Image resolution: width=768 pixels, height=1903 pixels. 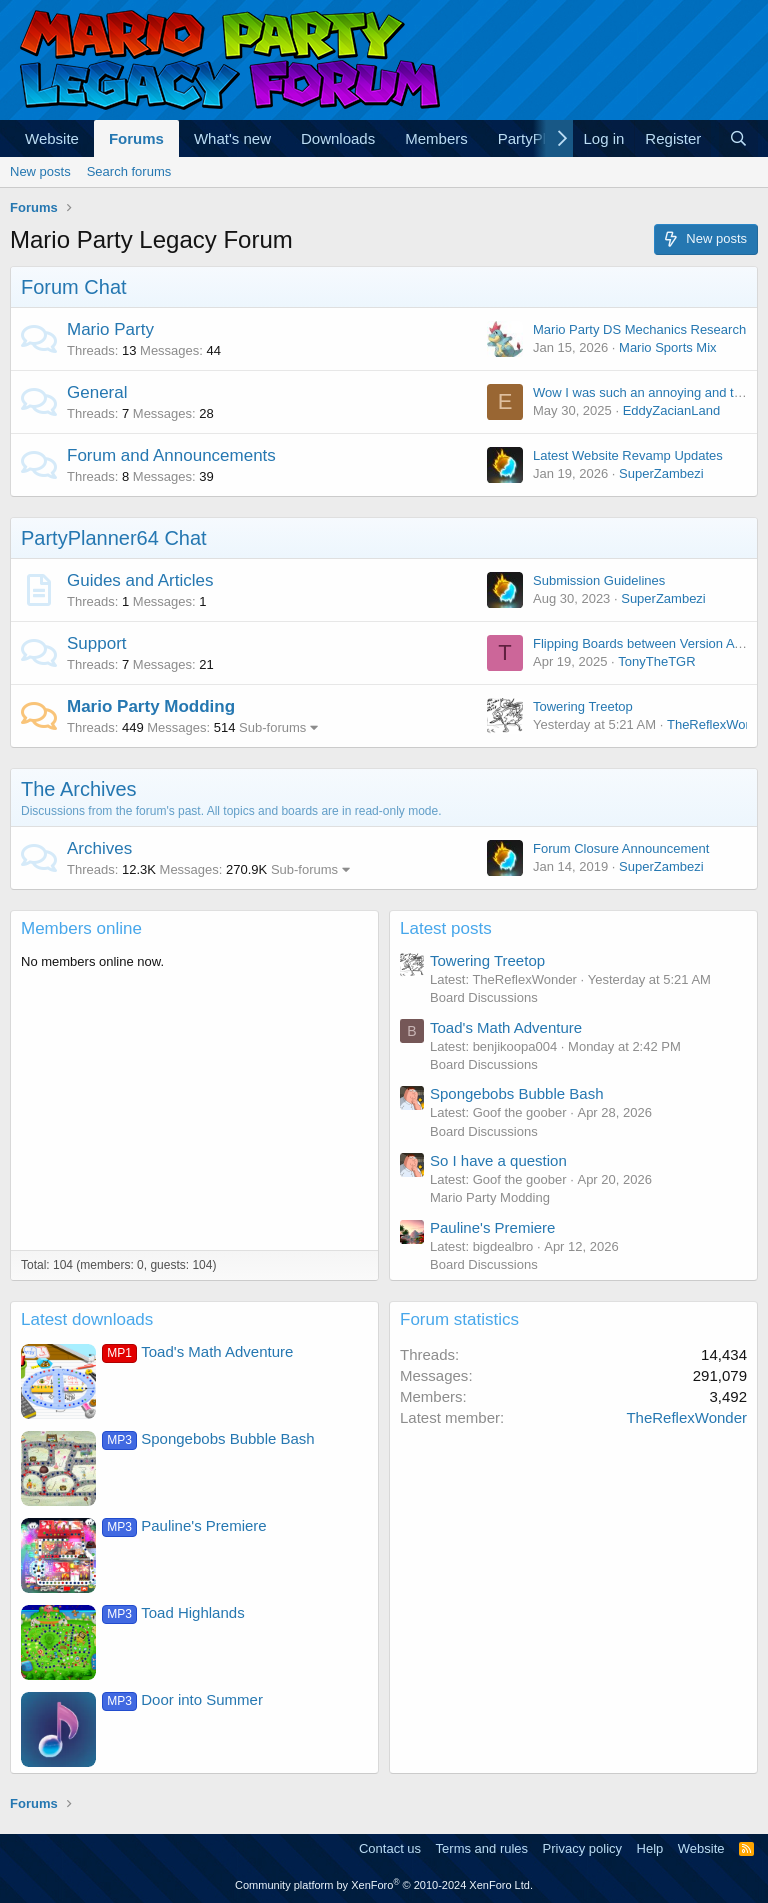 What do you see at coordinates (110, 329) in the screenshot?
I see `Mario Party` at bounding box center [110, 329].